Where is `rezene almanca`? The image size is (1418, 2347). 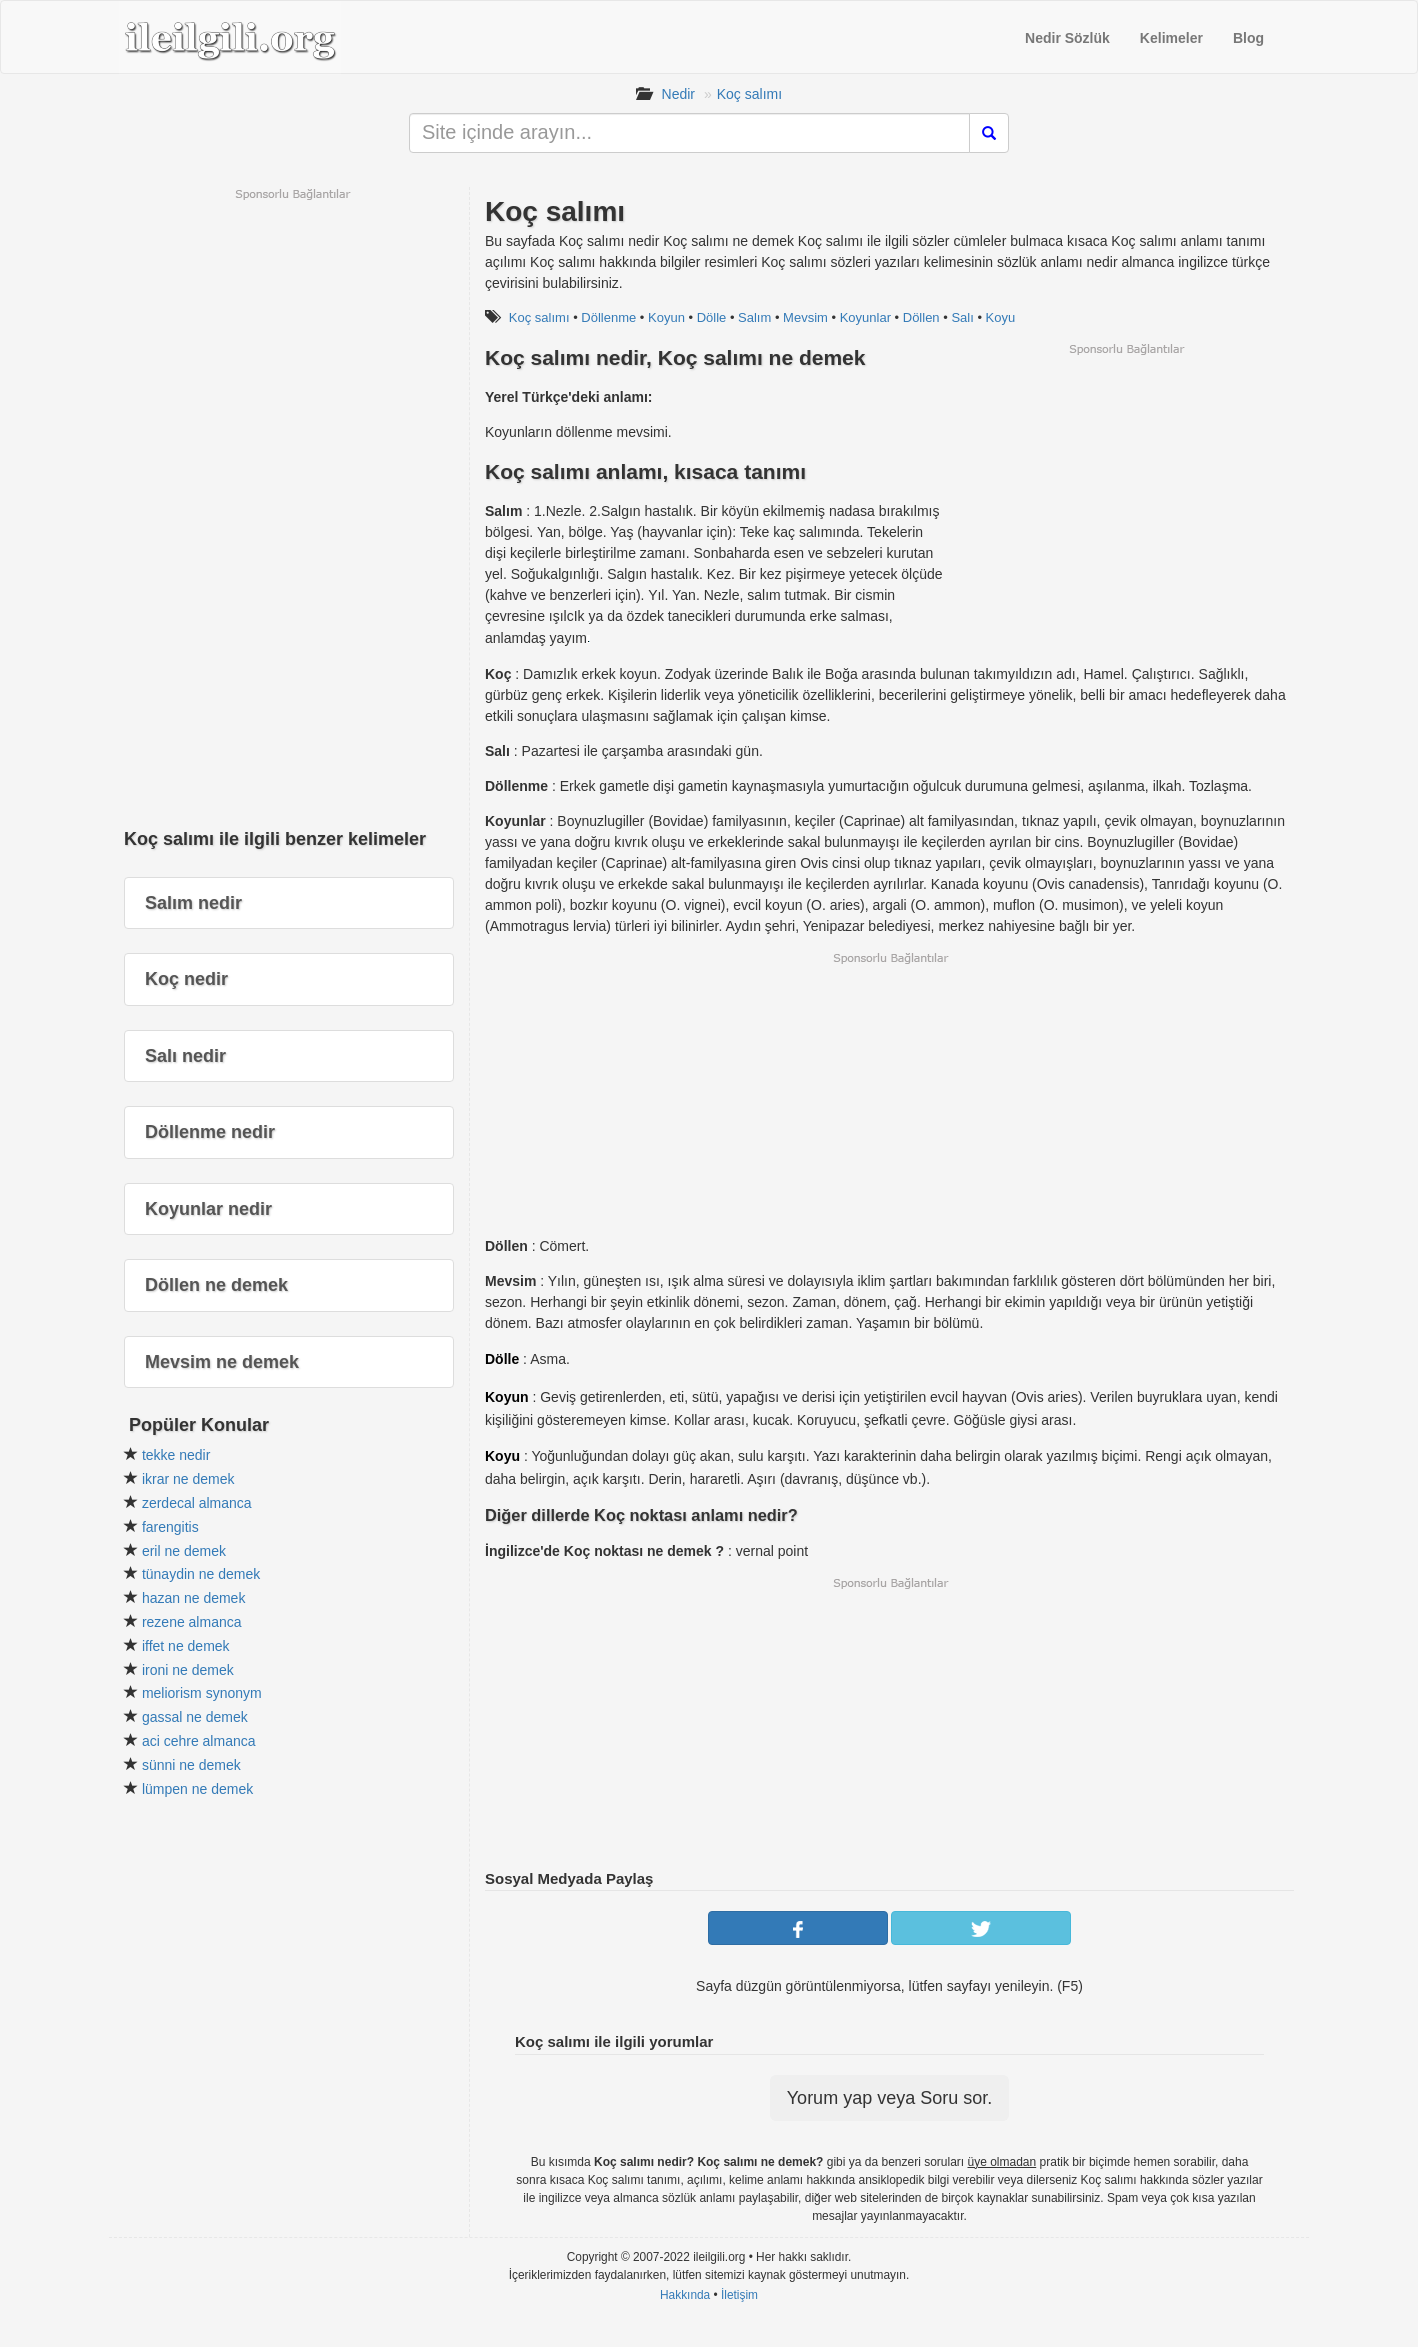 rezene almanca is located at coordinates (192, 1622).